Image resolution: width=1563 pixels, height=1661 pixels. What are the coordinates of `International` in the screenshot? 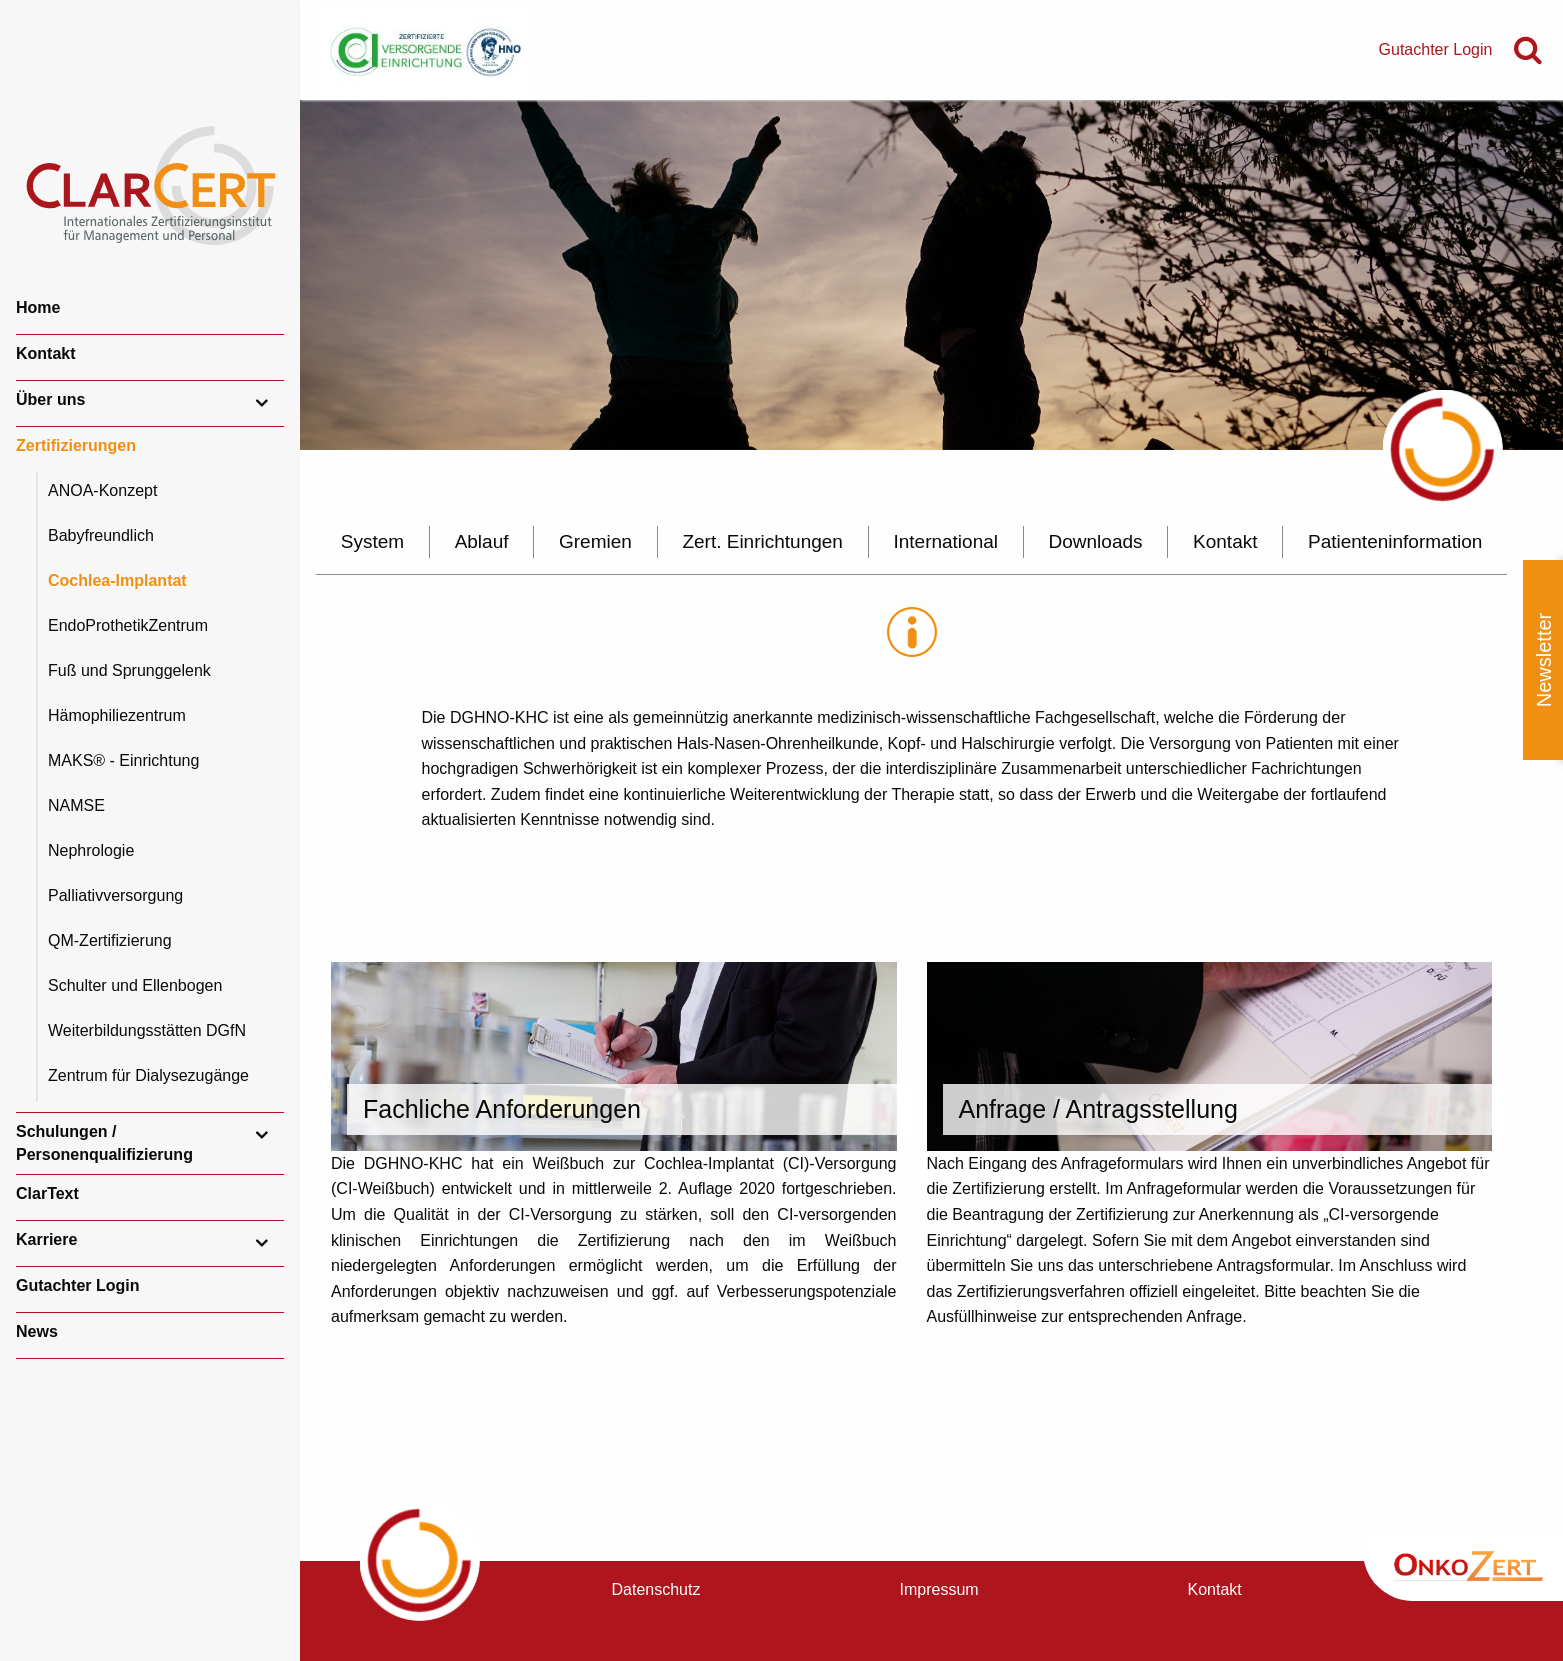 It's located at (945, 541).